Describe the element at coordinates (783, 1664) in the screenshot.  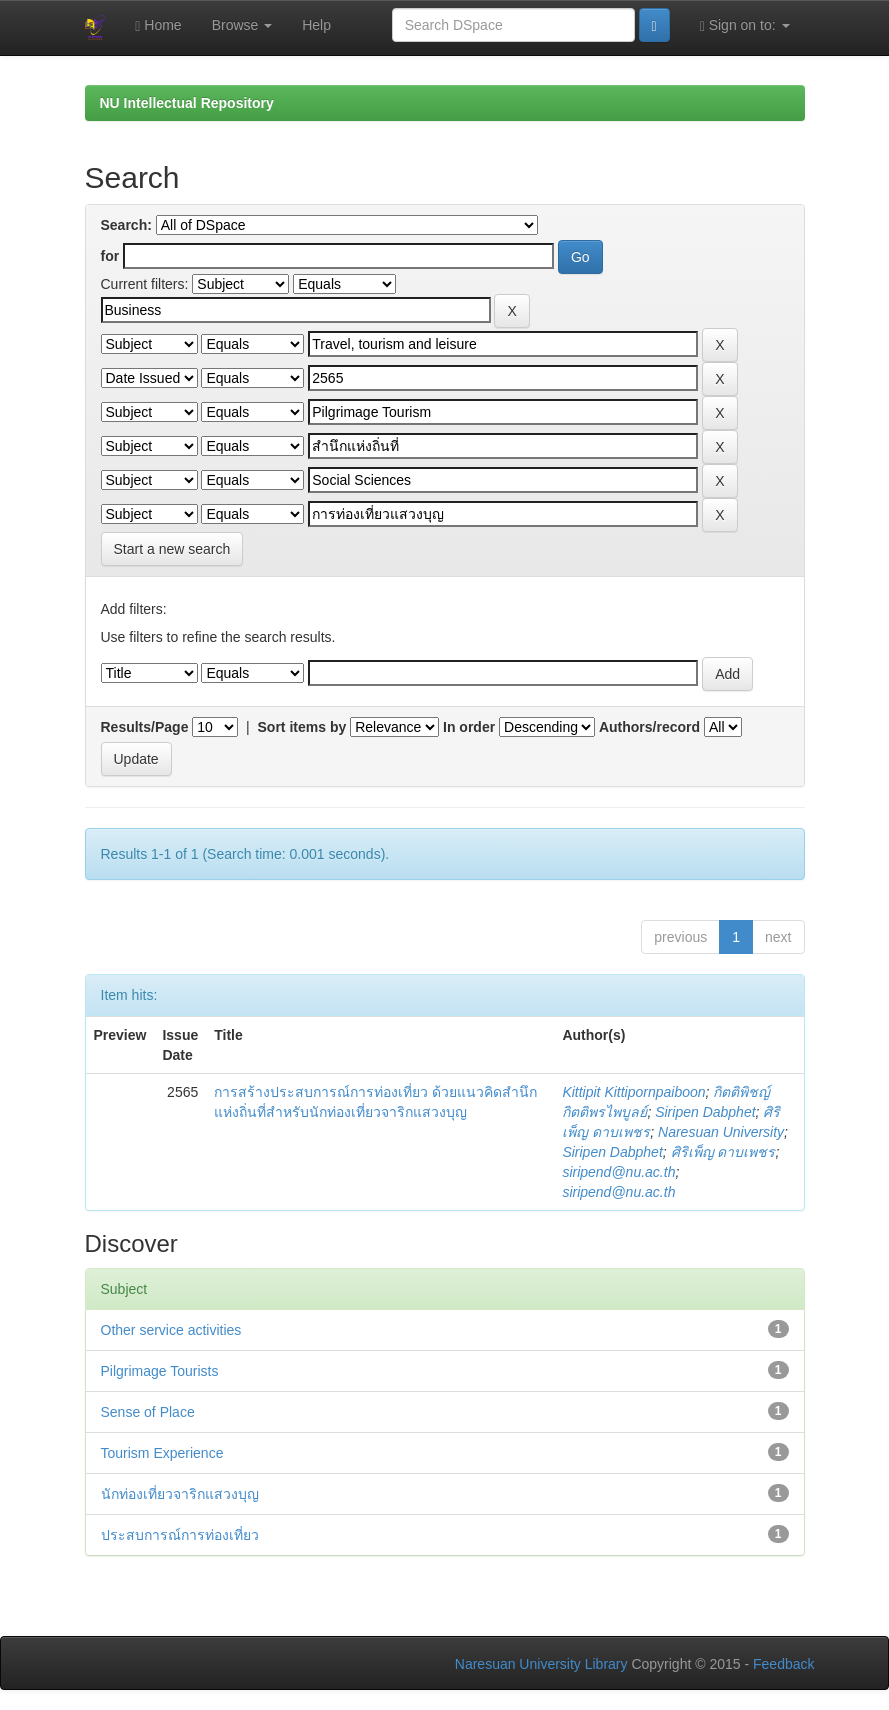
I see `Feedback` at that location.